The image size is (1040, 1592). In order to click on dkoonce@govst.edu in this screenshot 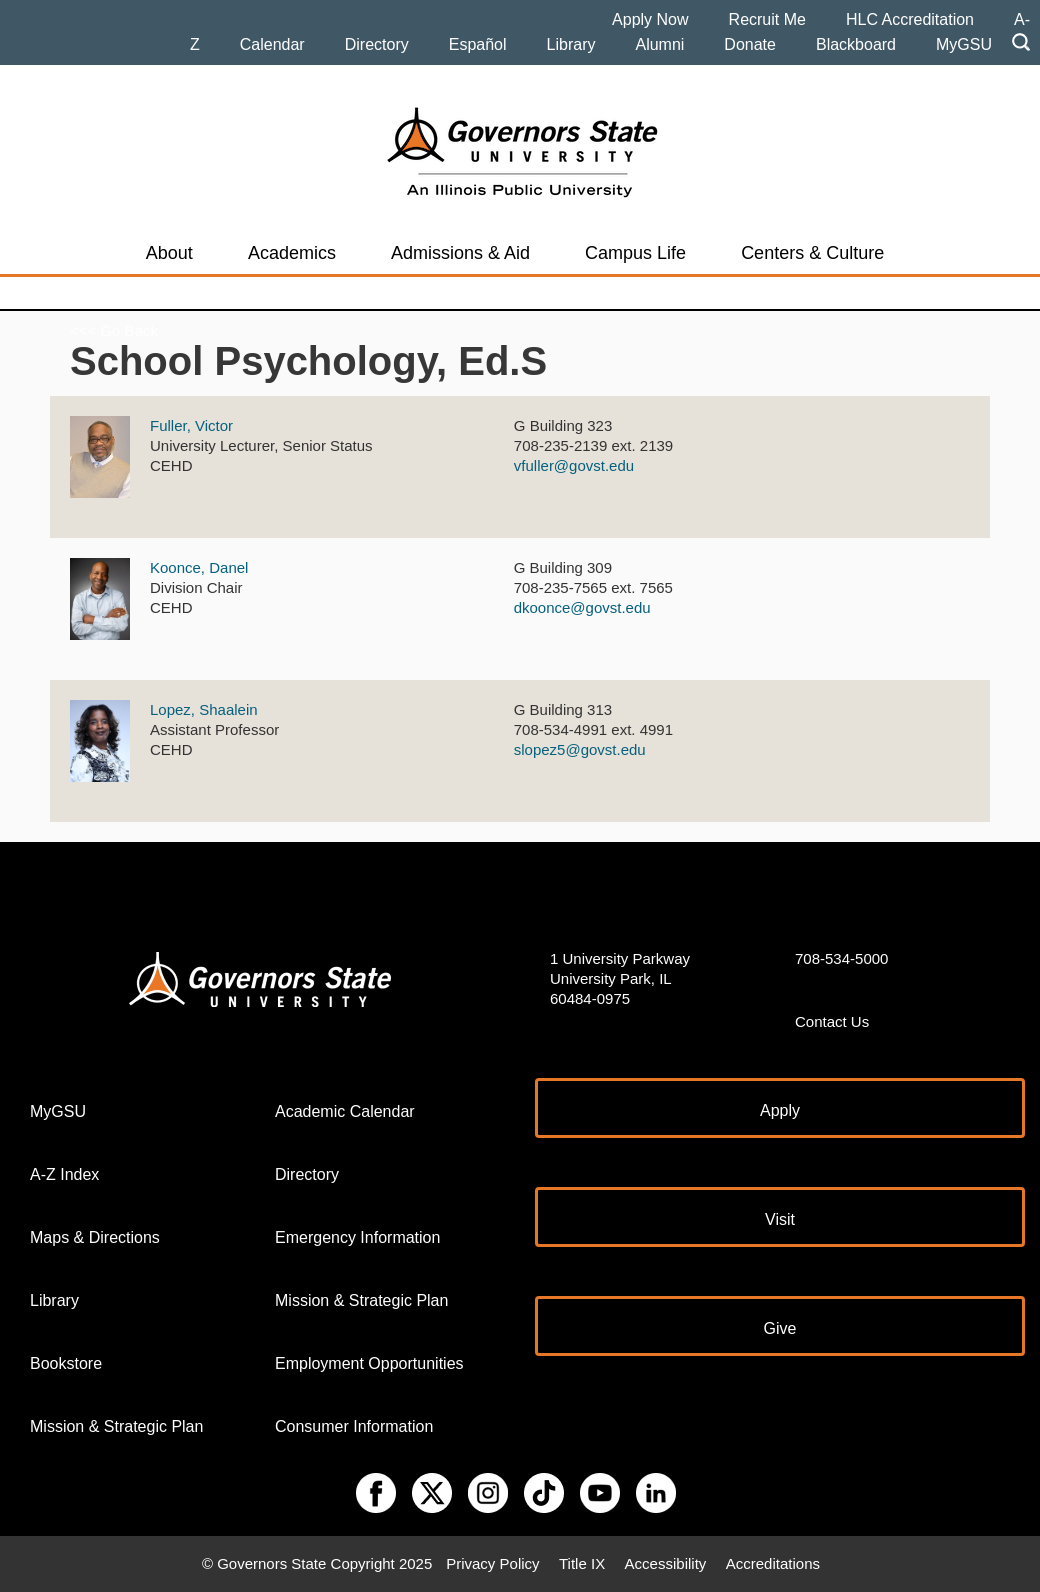, I will do `click(582, 607)`.